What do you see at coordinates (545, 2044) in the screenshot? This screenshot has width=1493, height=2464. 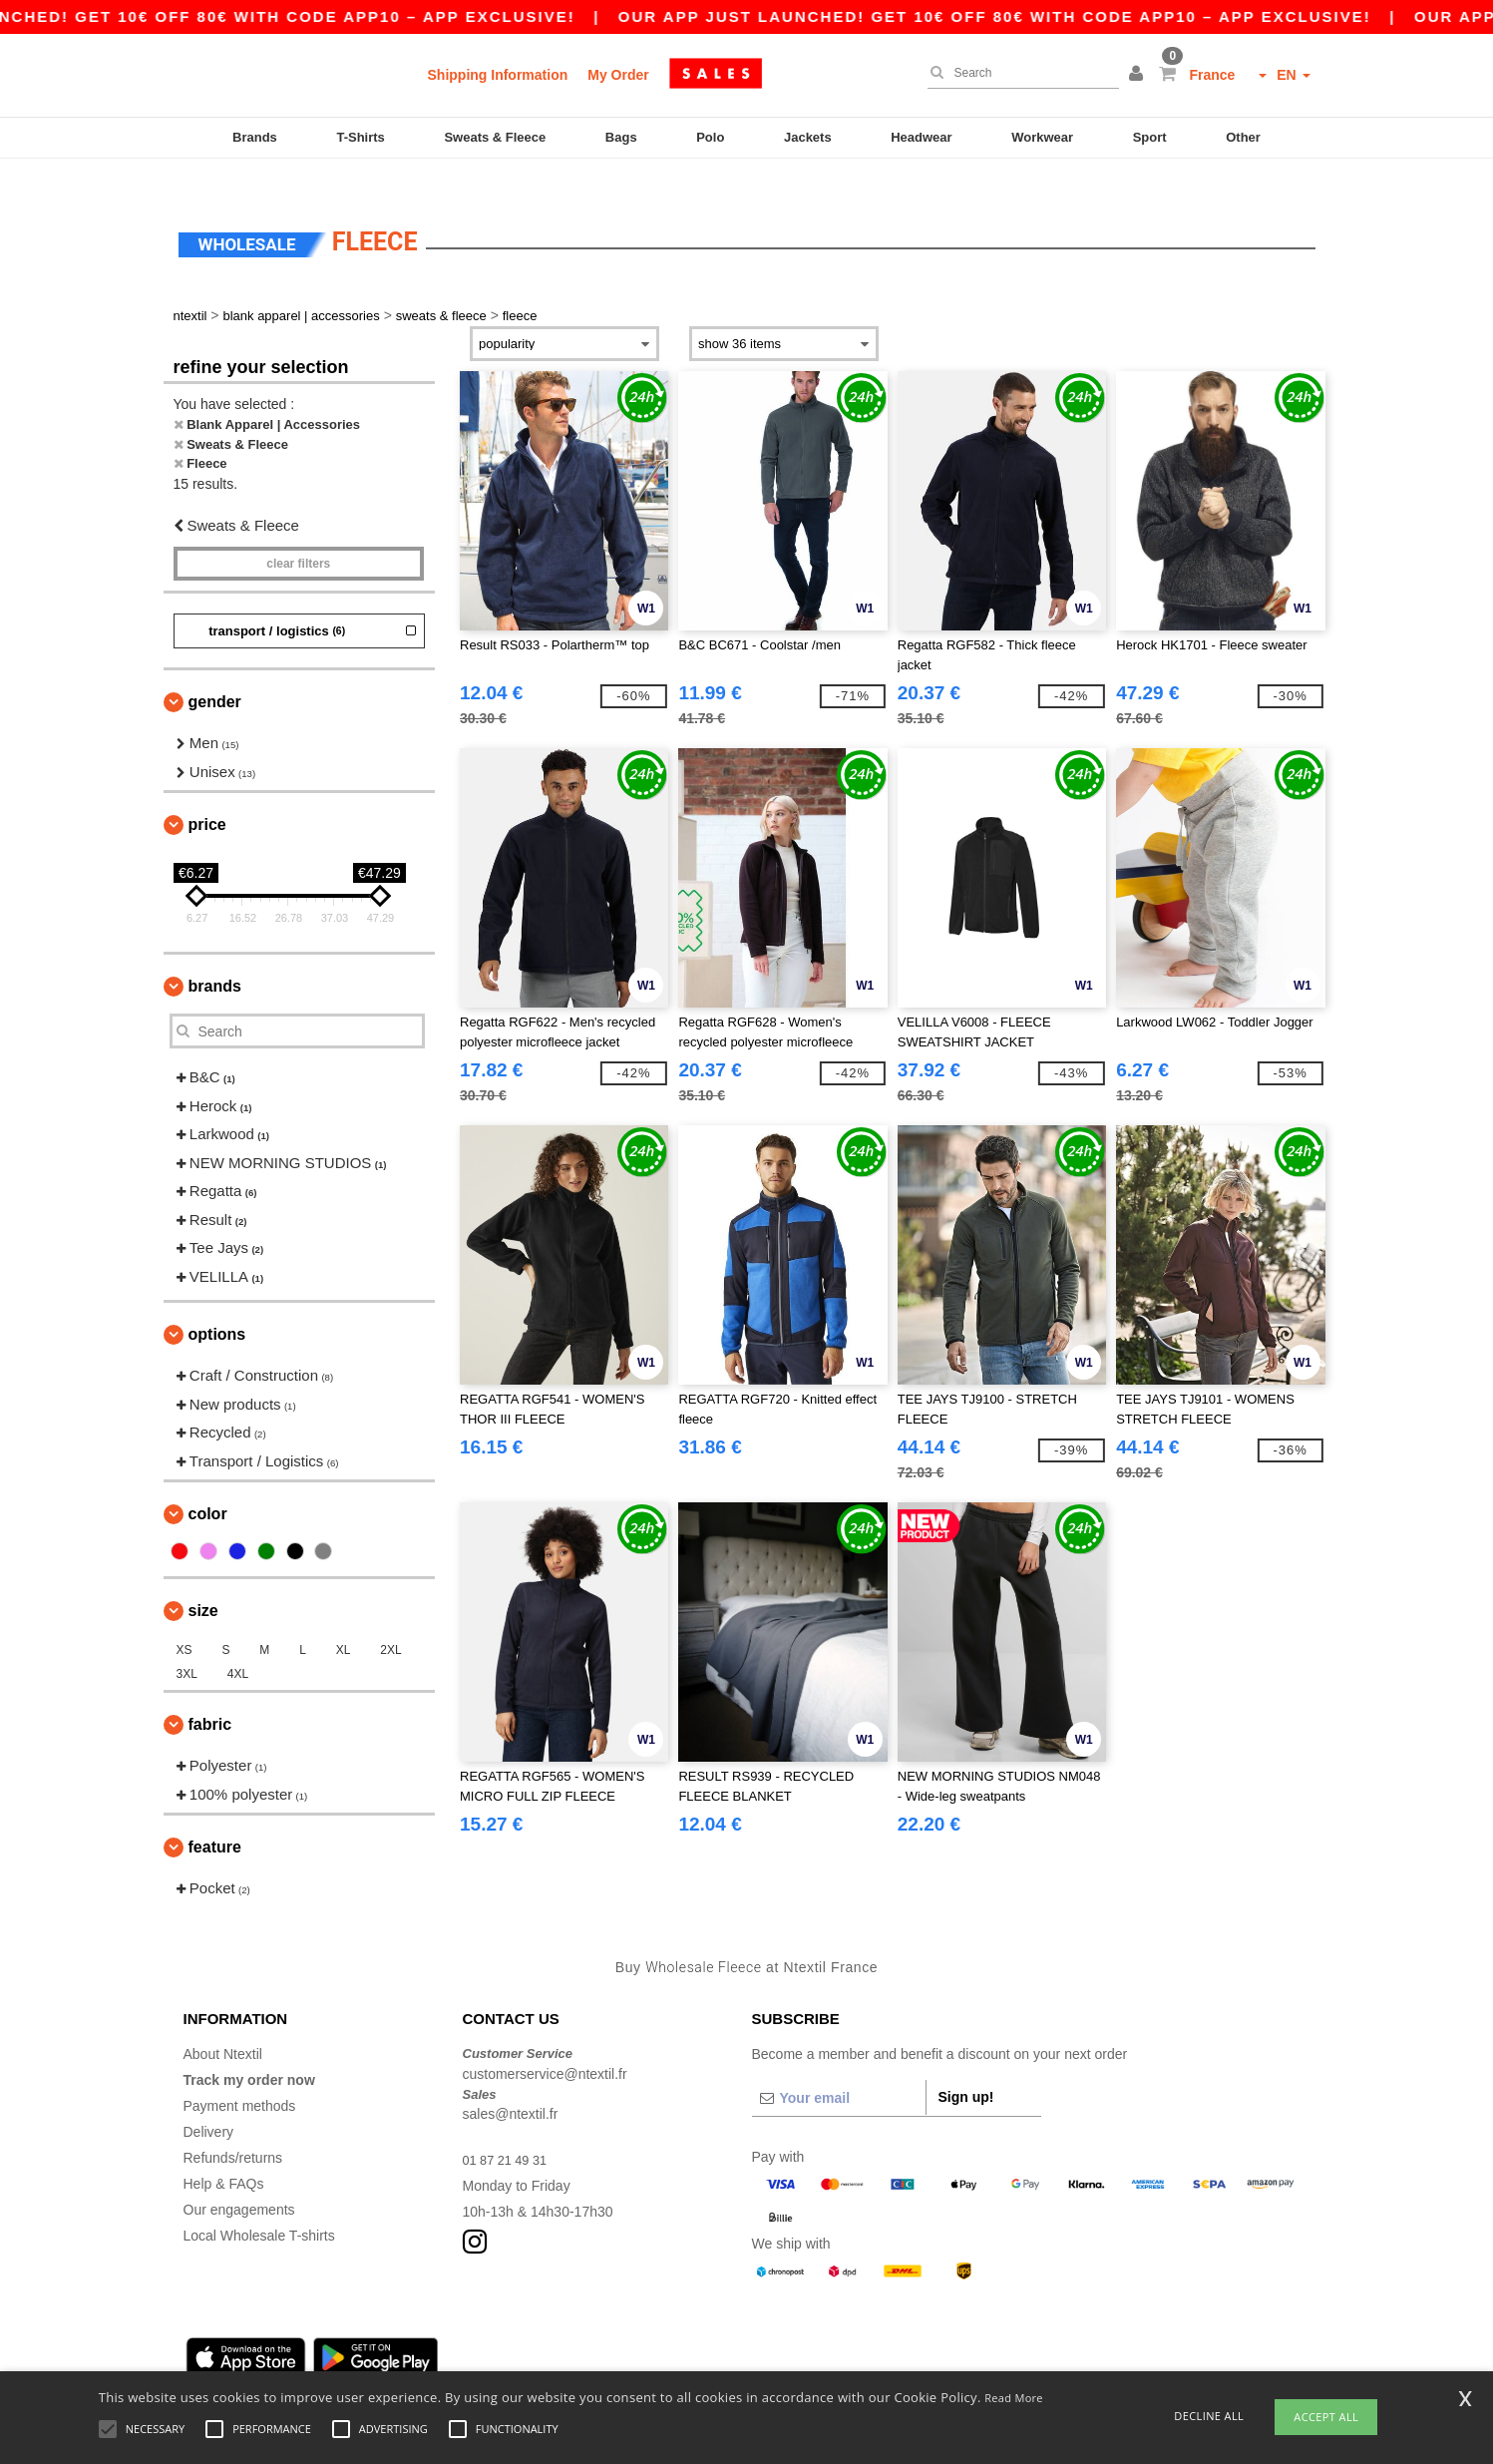 I see `customerservice@ntextil.fr` at bounding box center [545, 2044].